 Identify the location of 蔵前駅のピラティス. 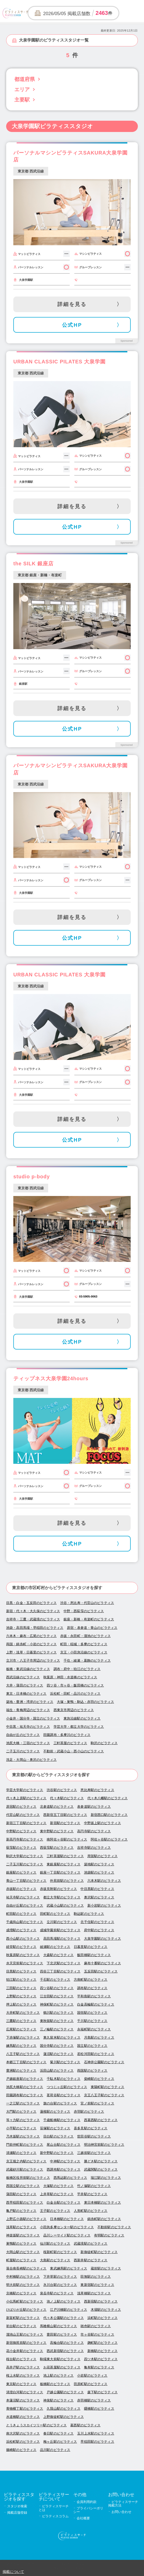
(106, 2268).